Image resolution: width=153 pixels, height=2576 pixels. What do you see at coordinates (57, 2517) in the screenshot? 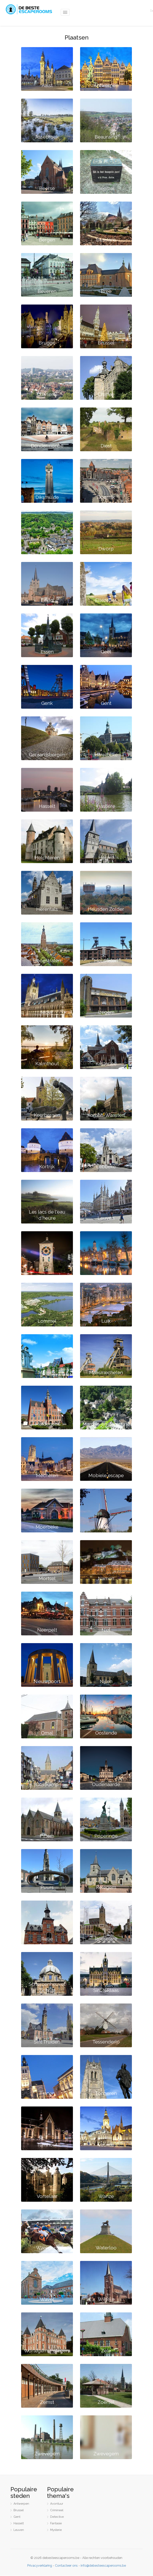
I see `Detective` at bounding box center [57, 2517].